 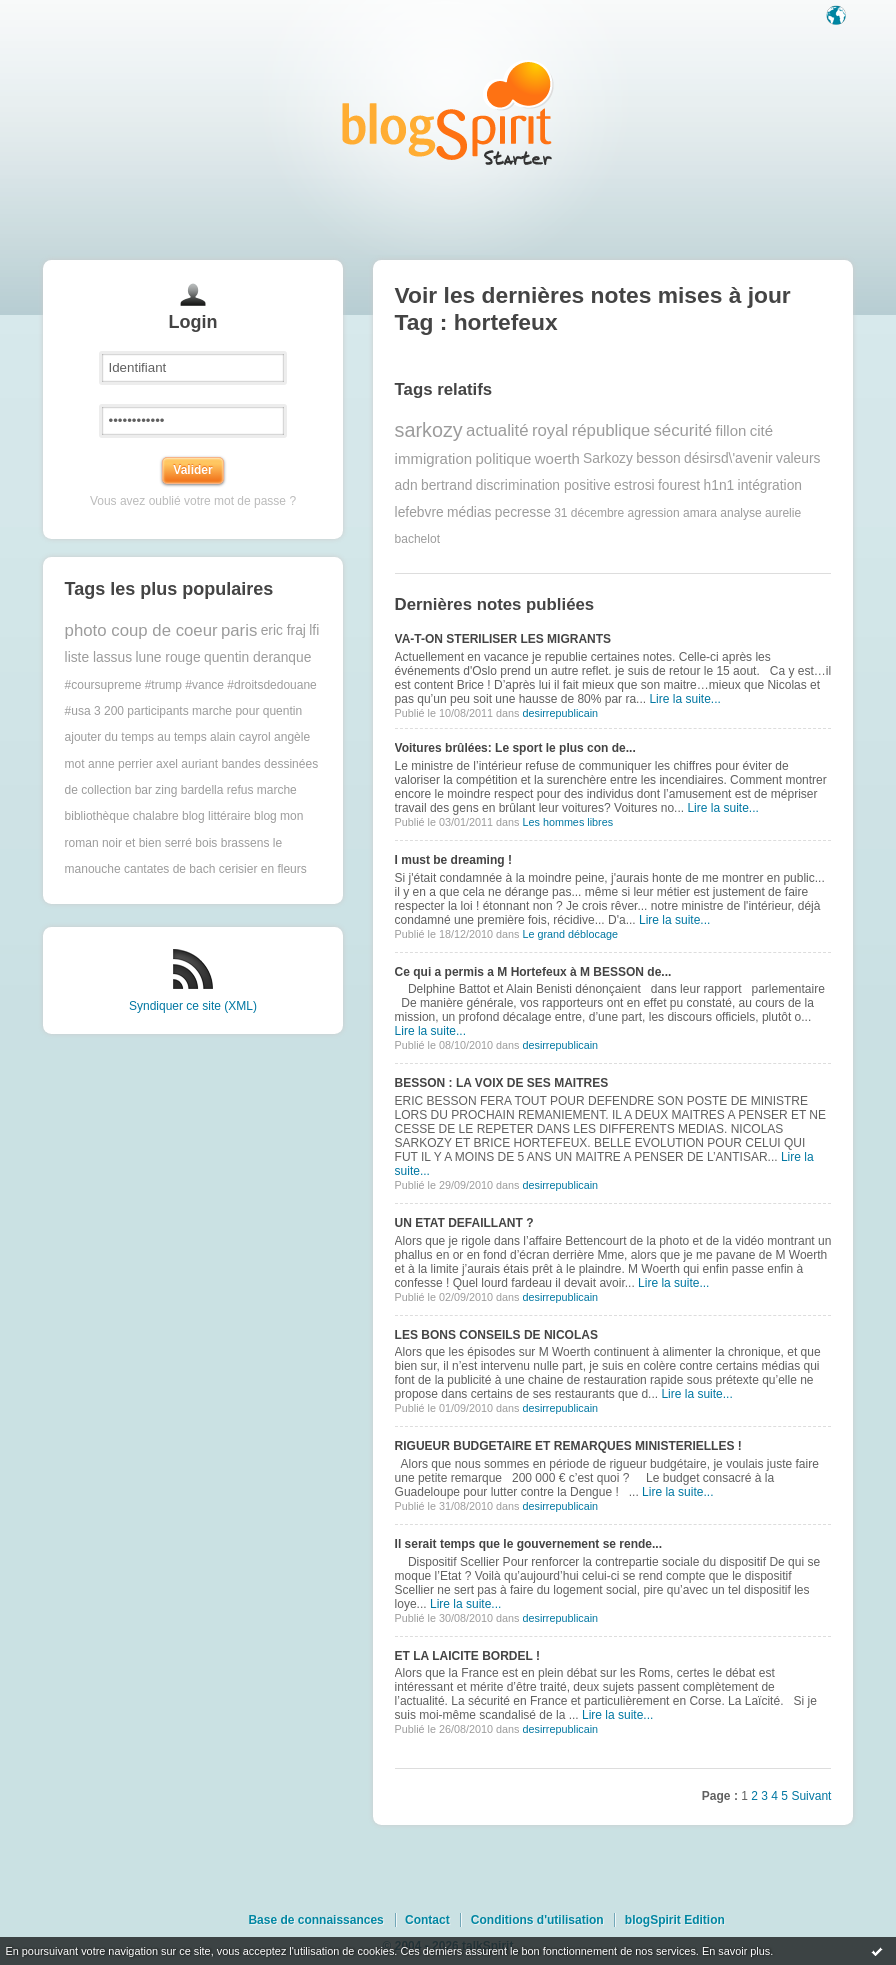 What do you see at coordinates (167, 657) in the screenshot?
I see `lune rouge` at bounding box center [167, 657].